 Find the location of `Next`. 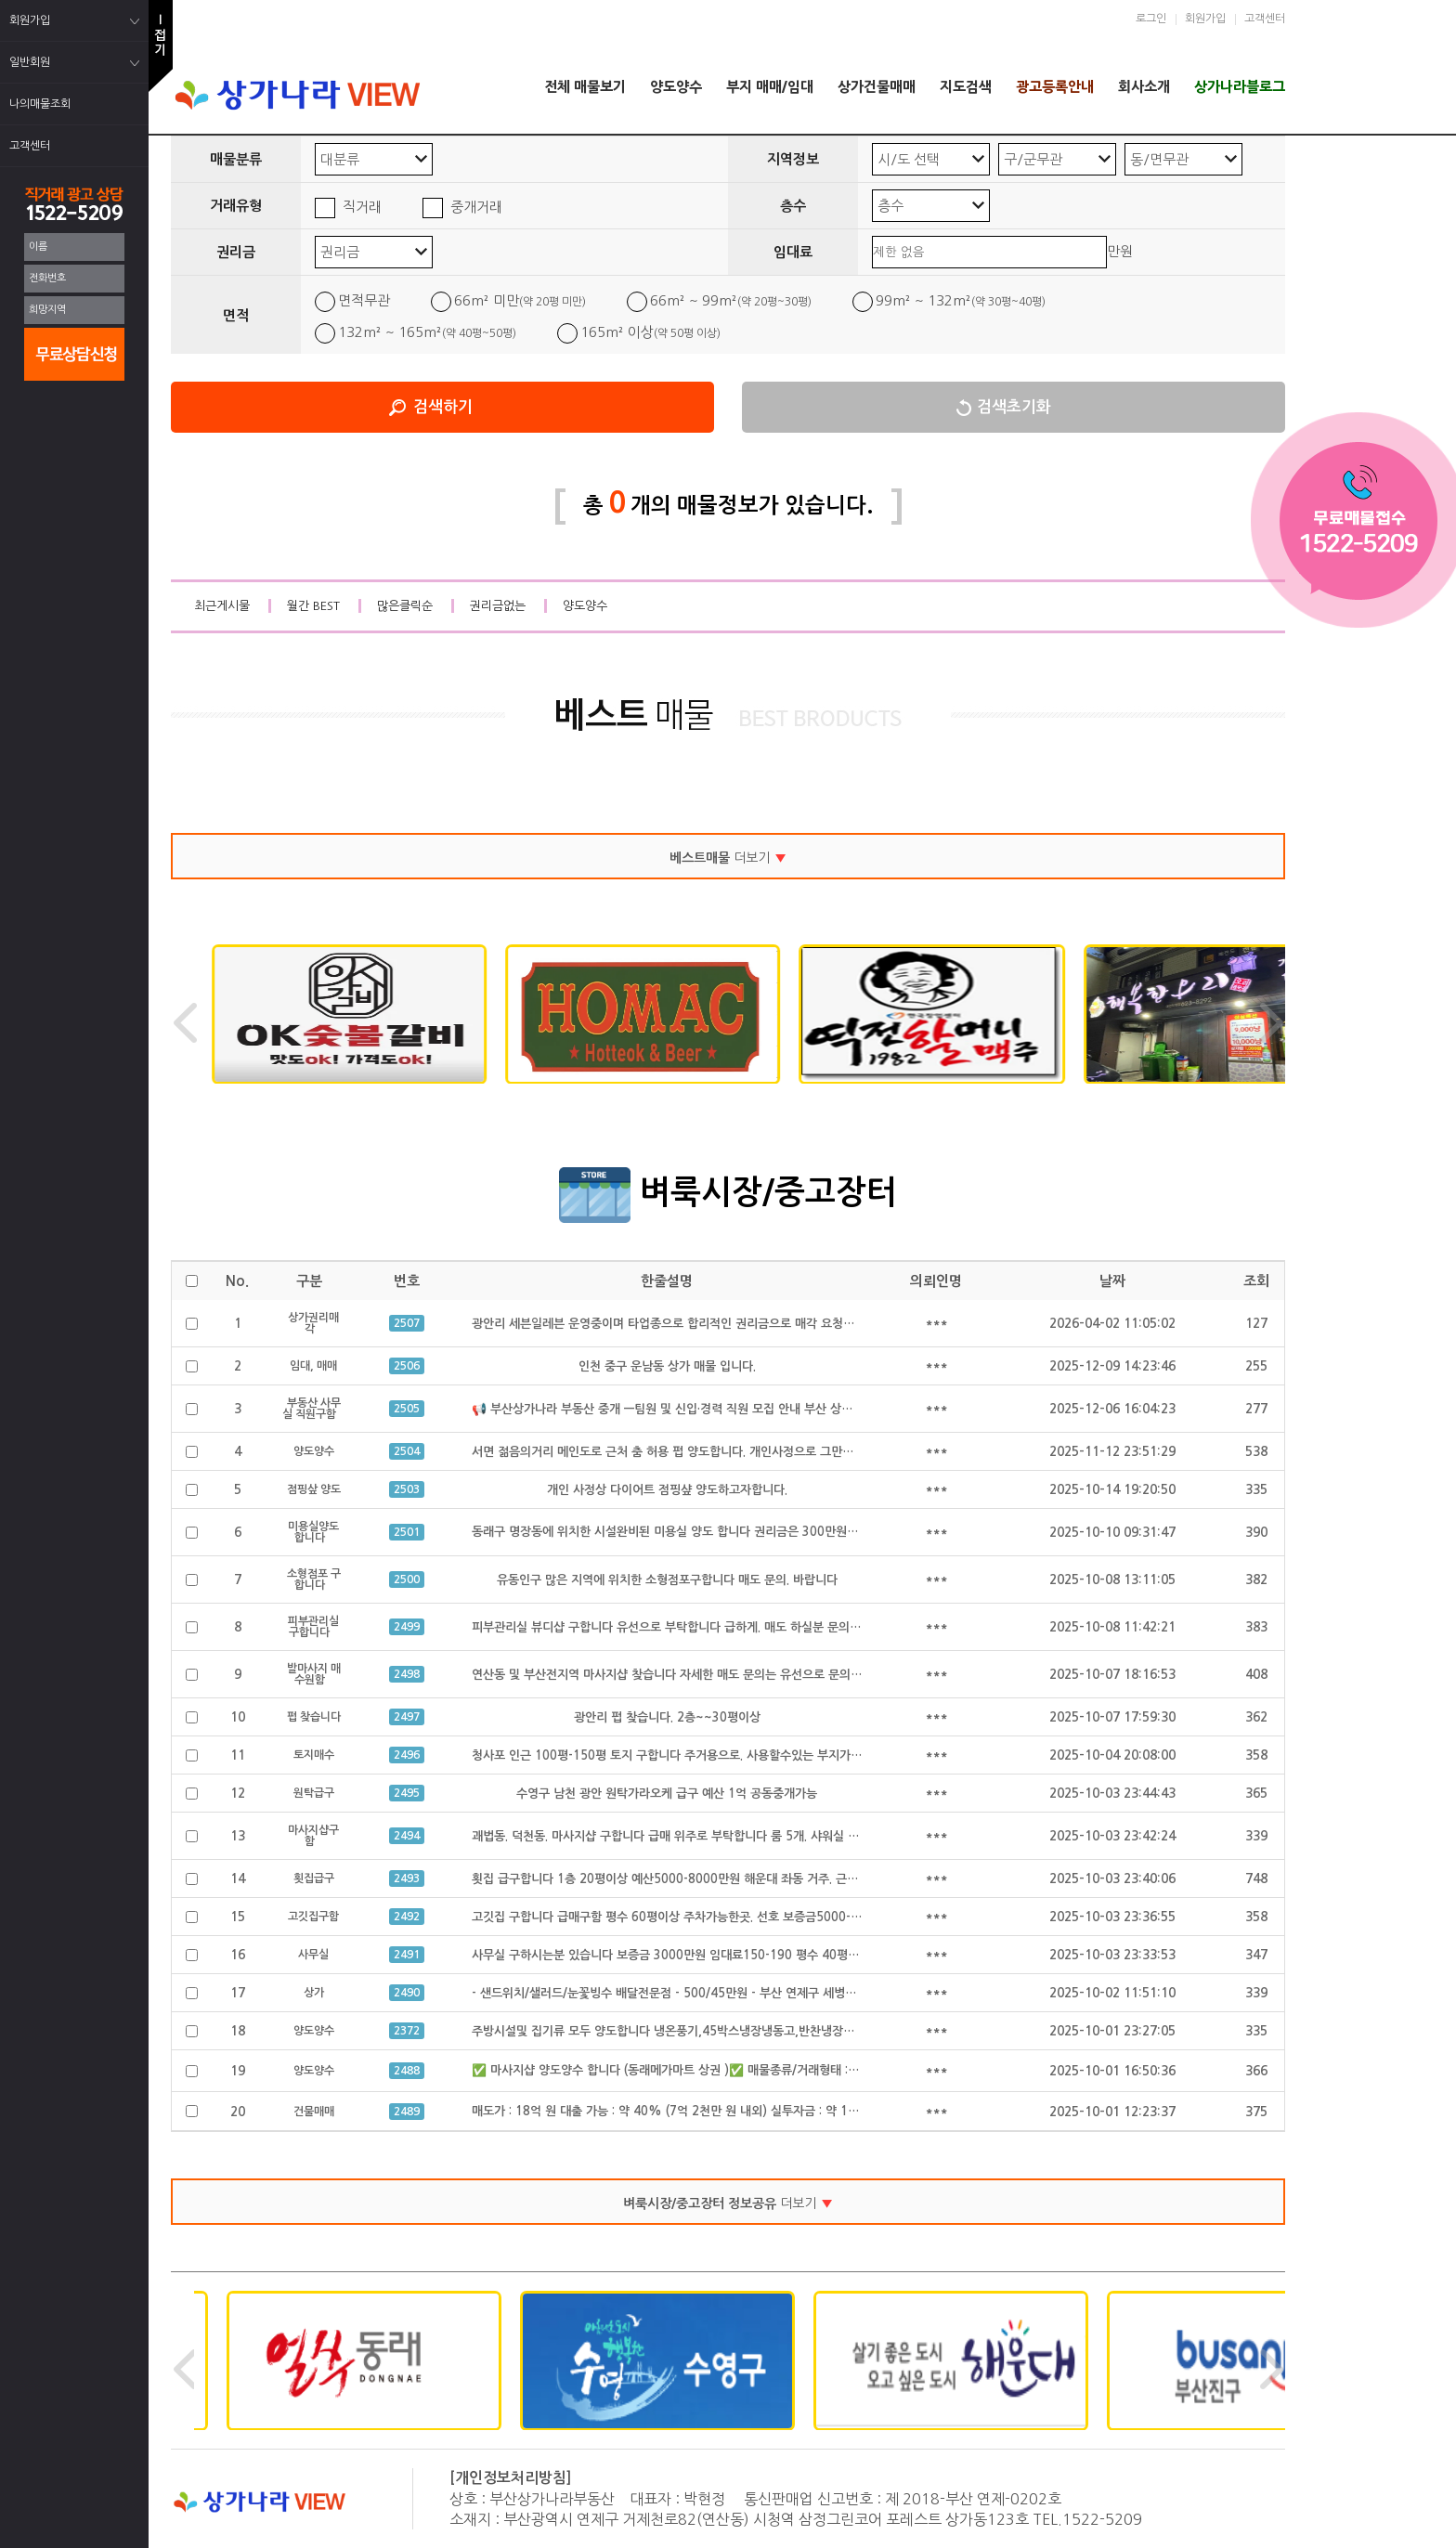

Next is located at coordinates (1271, 1022).